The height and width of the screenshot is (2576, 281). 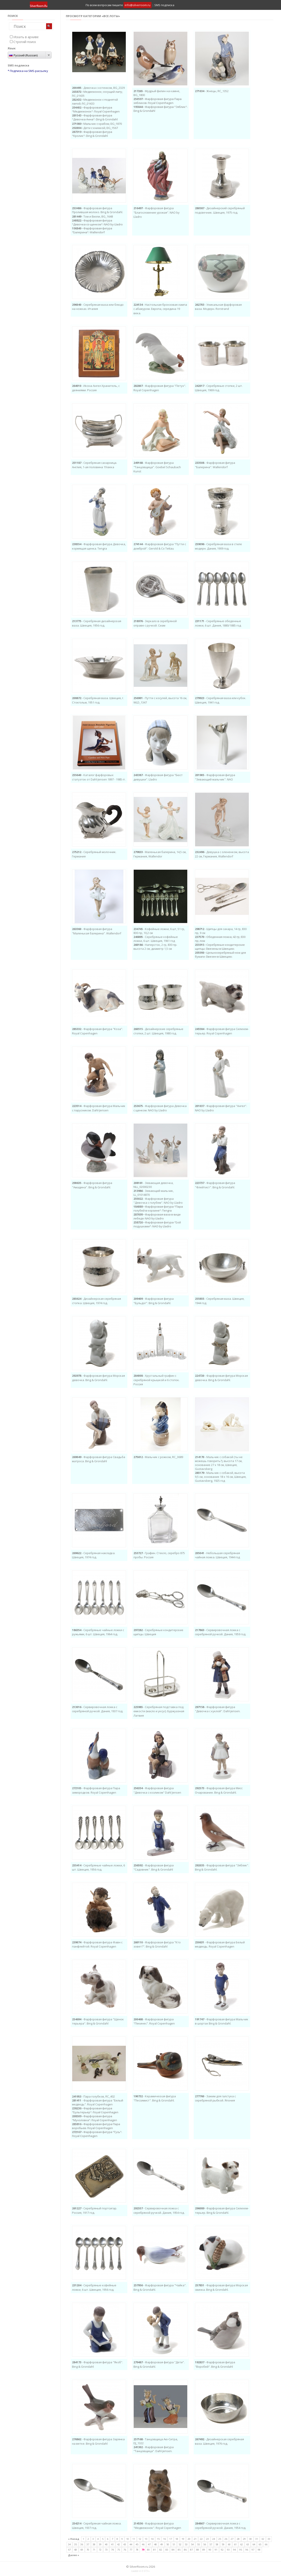 What do you see at coordinates (217, 1709) in the screenshot?
I see `- Фарфоровая фигура "Девочка с куклой". Dahl-Jensen.` at bounding box center [217, 1709].